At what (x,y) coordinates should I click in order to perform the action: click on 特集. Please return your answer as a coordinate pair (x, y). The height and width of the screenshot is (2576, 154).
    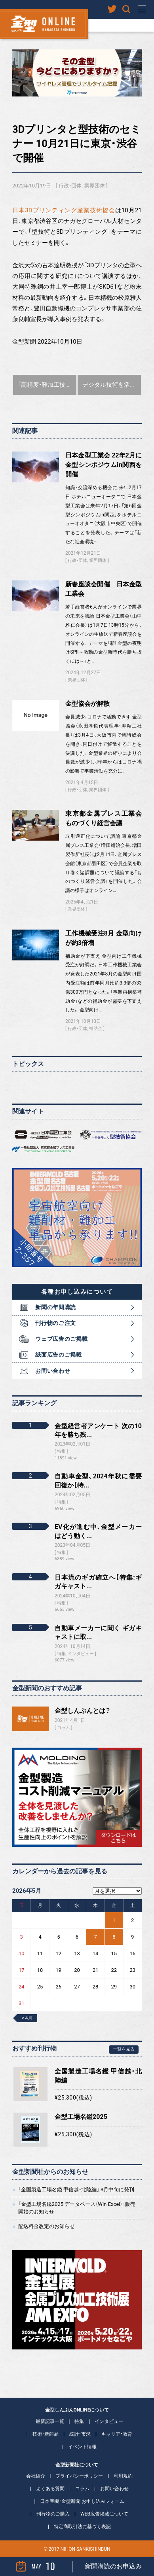
    Looking at the image, I should click on (79, 2421).